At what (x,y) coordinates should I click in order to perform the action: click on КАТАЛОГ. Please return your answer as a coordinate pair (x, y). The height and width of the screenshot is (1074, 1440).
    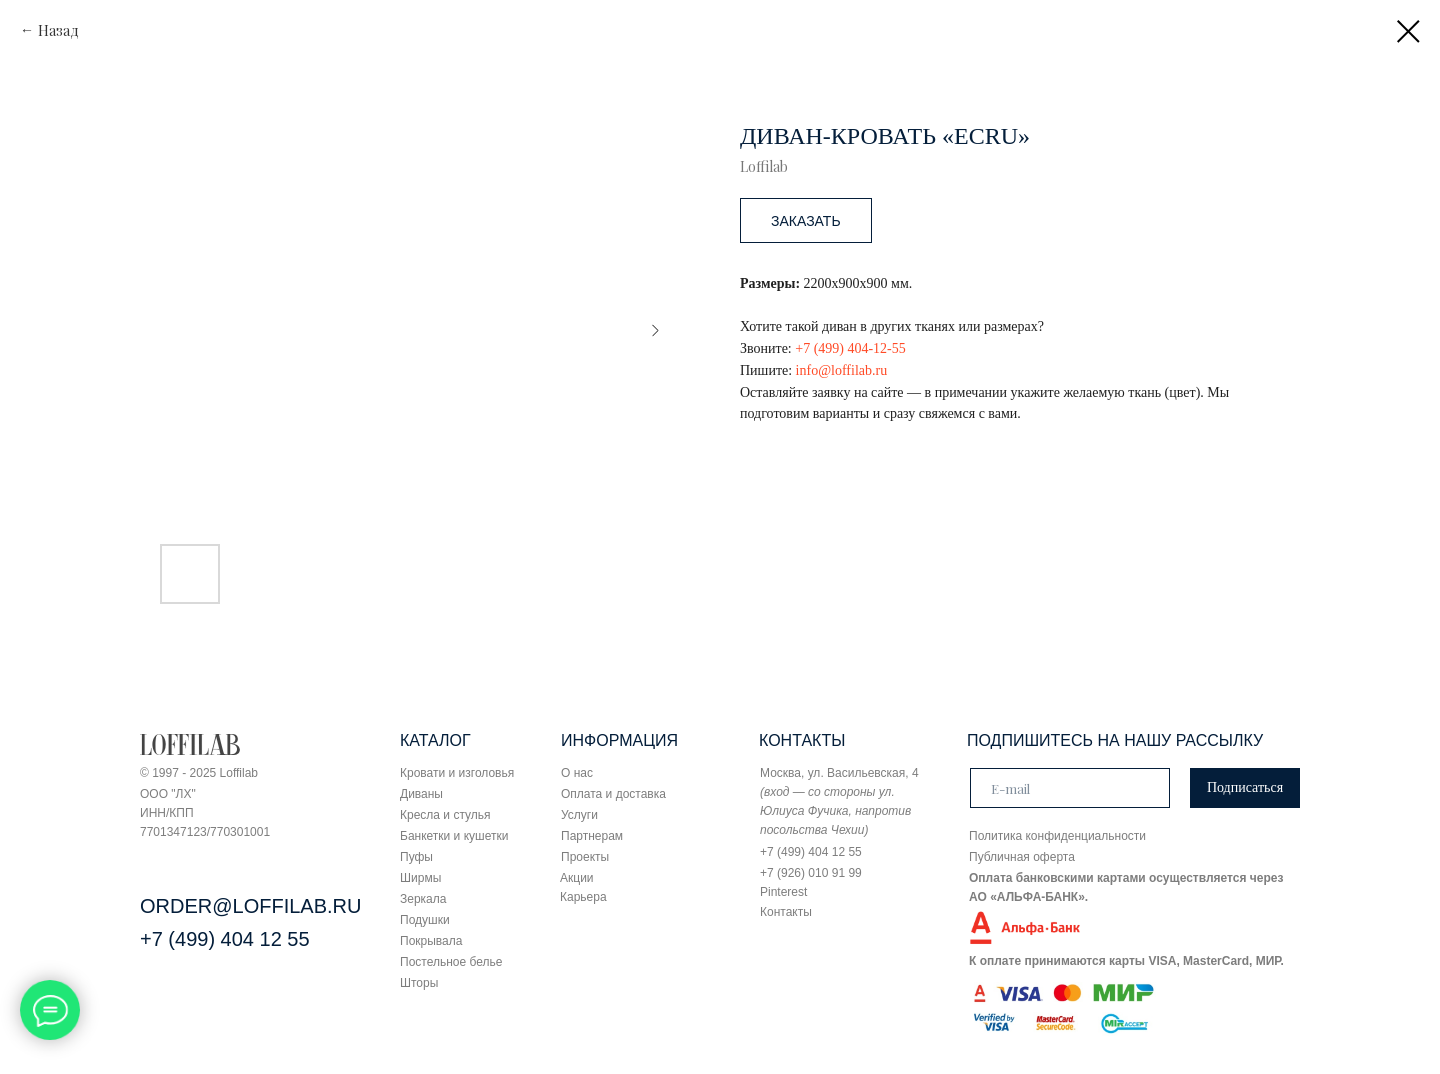
    Looking at the image, I should click on (435, 740).